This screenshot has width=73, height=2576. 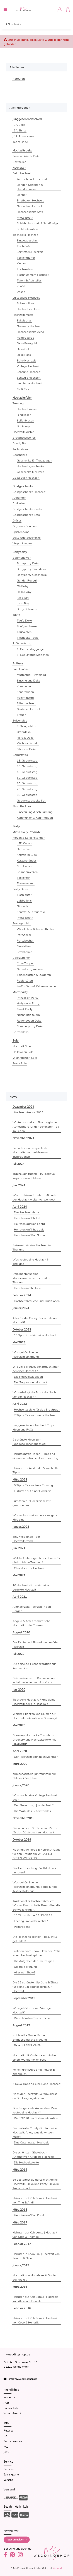 I want to click on Hochzeitskerze, so click(x=27, y=409).